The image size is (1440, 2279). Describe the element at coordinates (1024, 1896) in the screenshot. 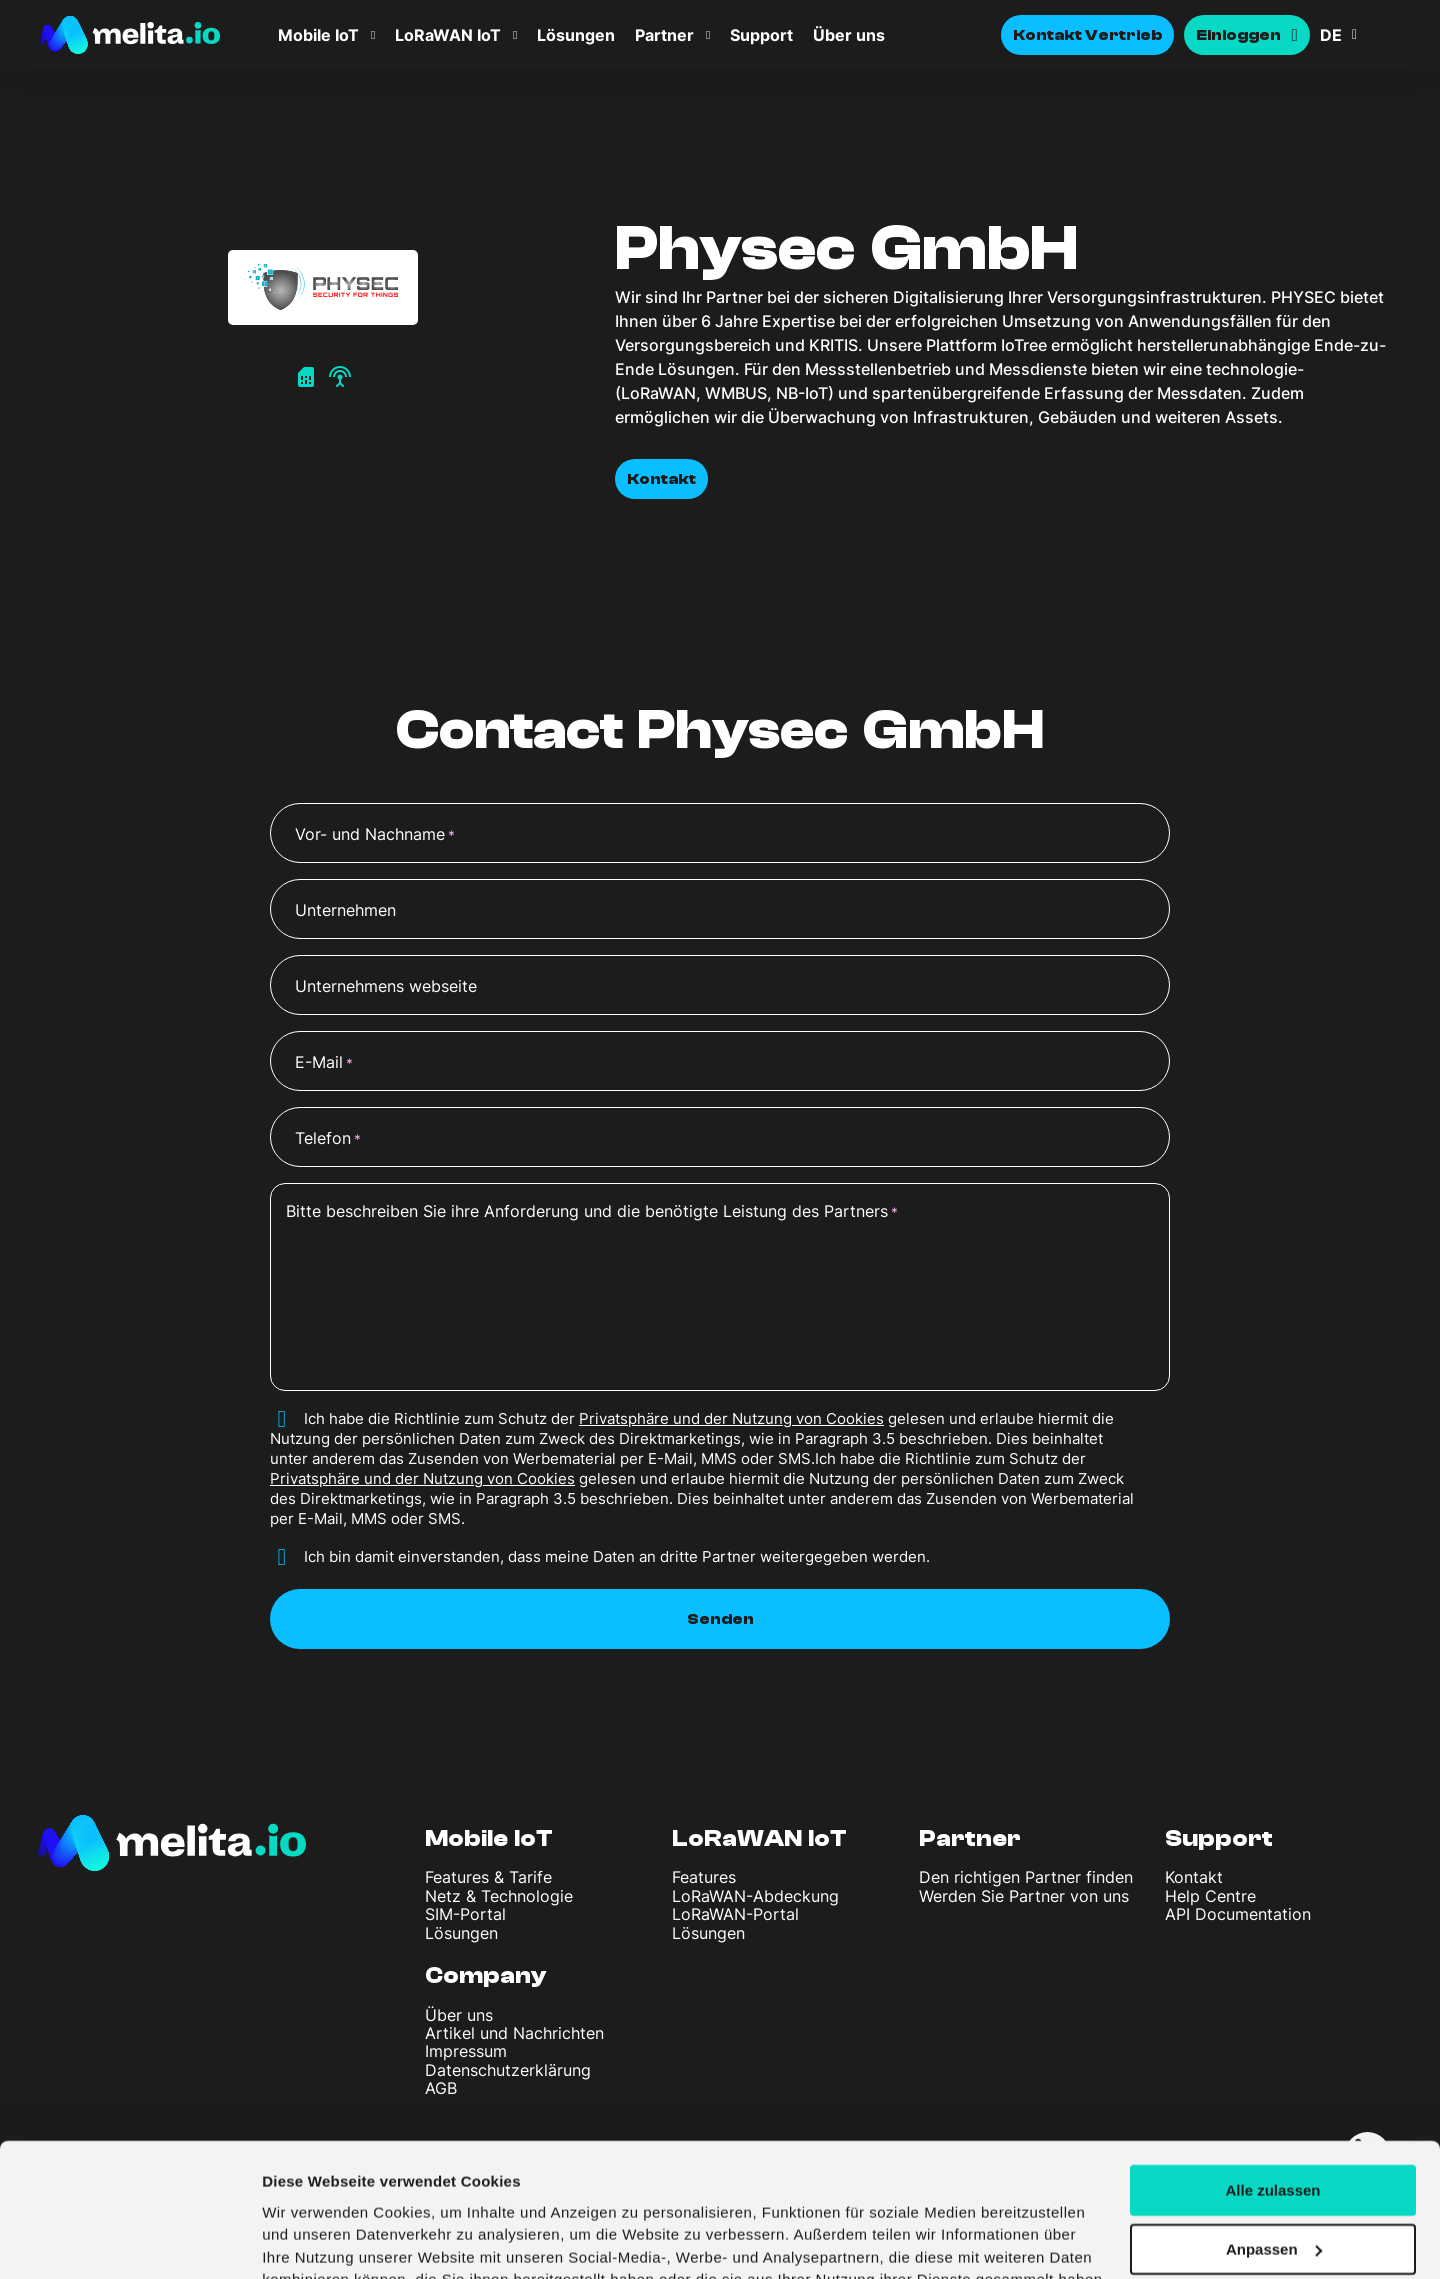

I see `Werden Sie Partner von uns` at that location.